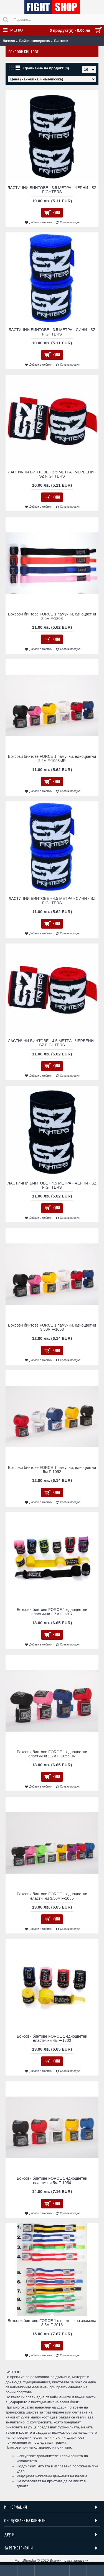 The height and width of the screenshot is (2576, 104). I want to click on ЛАСТИЧНИ БИНТОВЕ - 4.5 МЕТРА - ЧЕРНИ - SZ FIGHTERS, so click(52, 1185).